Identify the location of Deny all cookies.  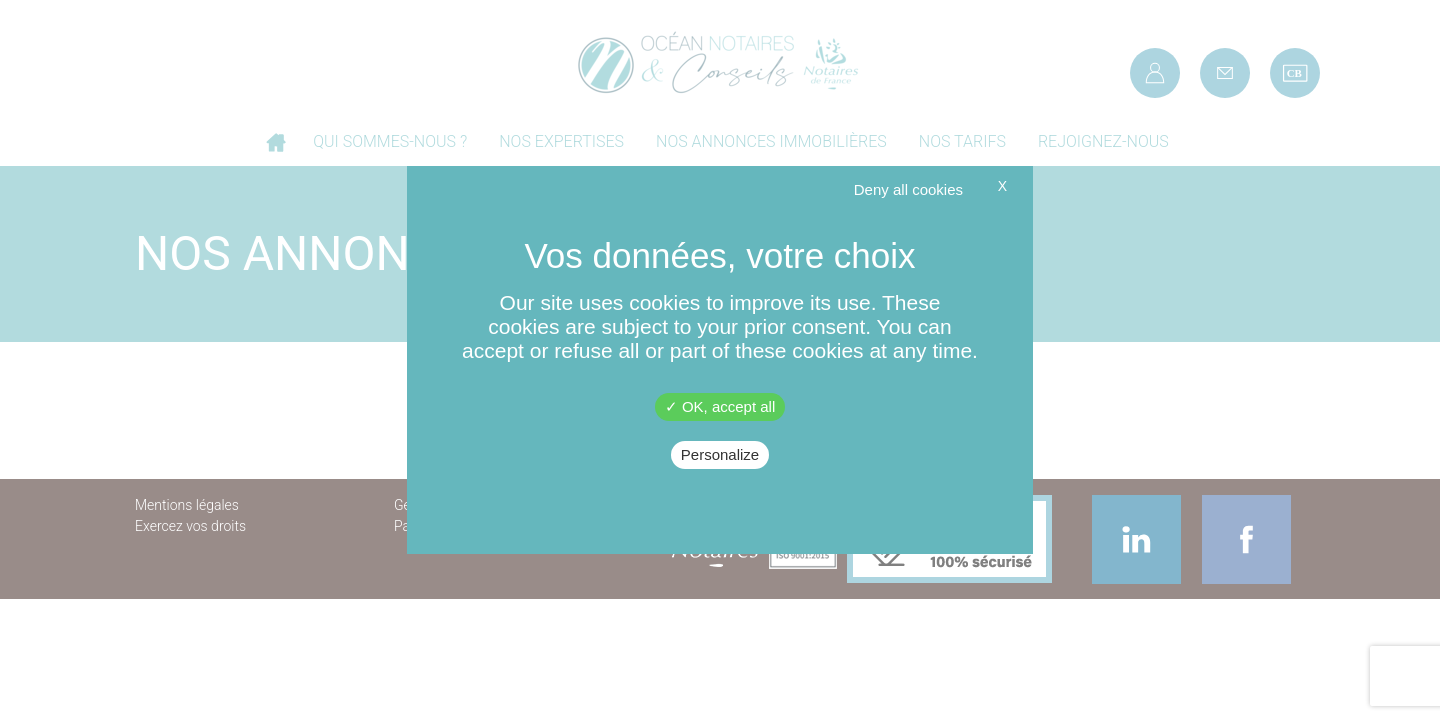
(908, 189).